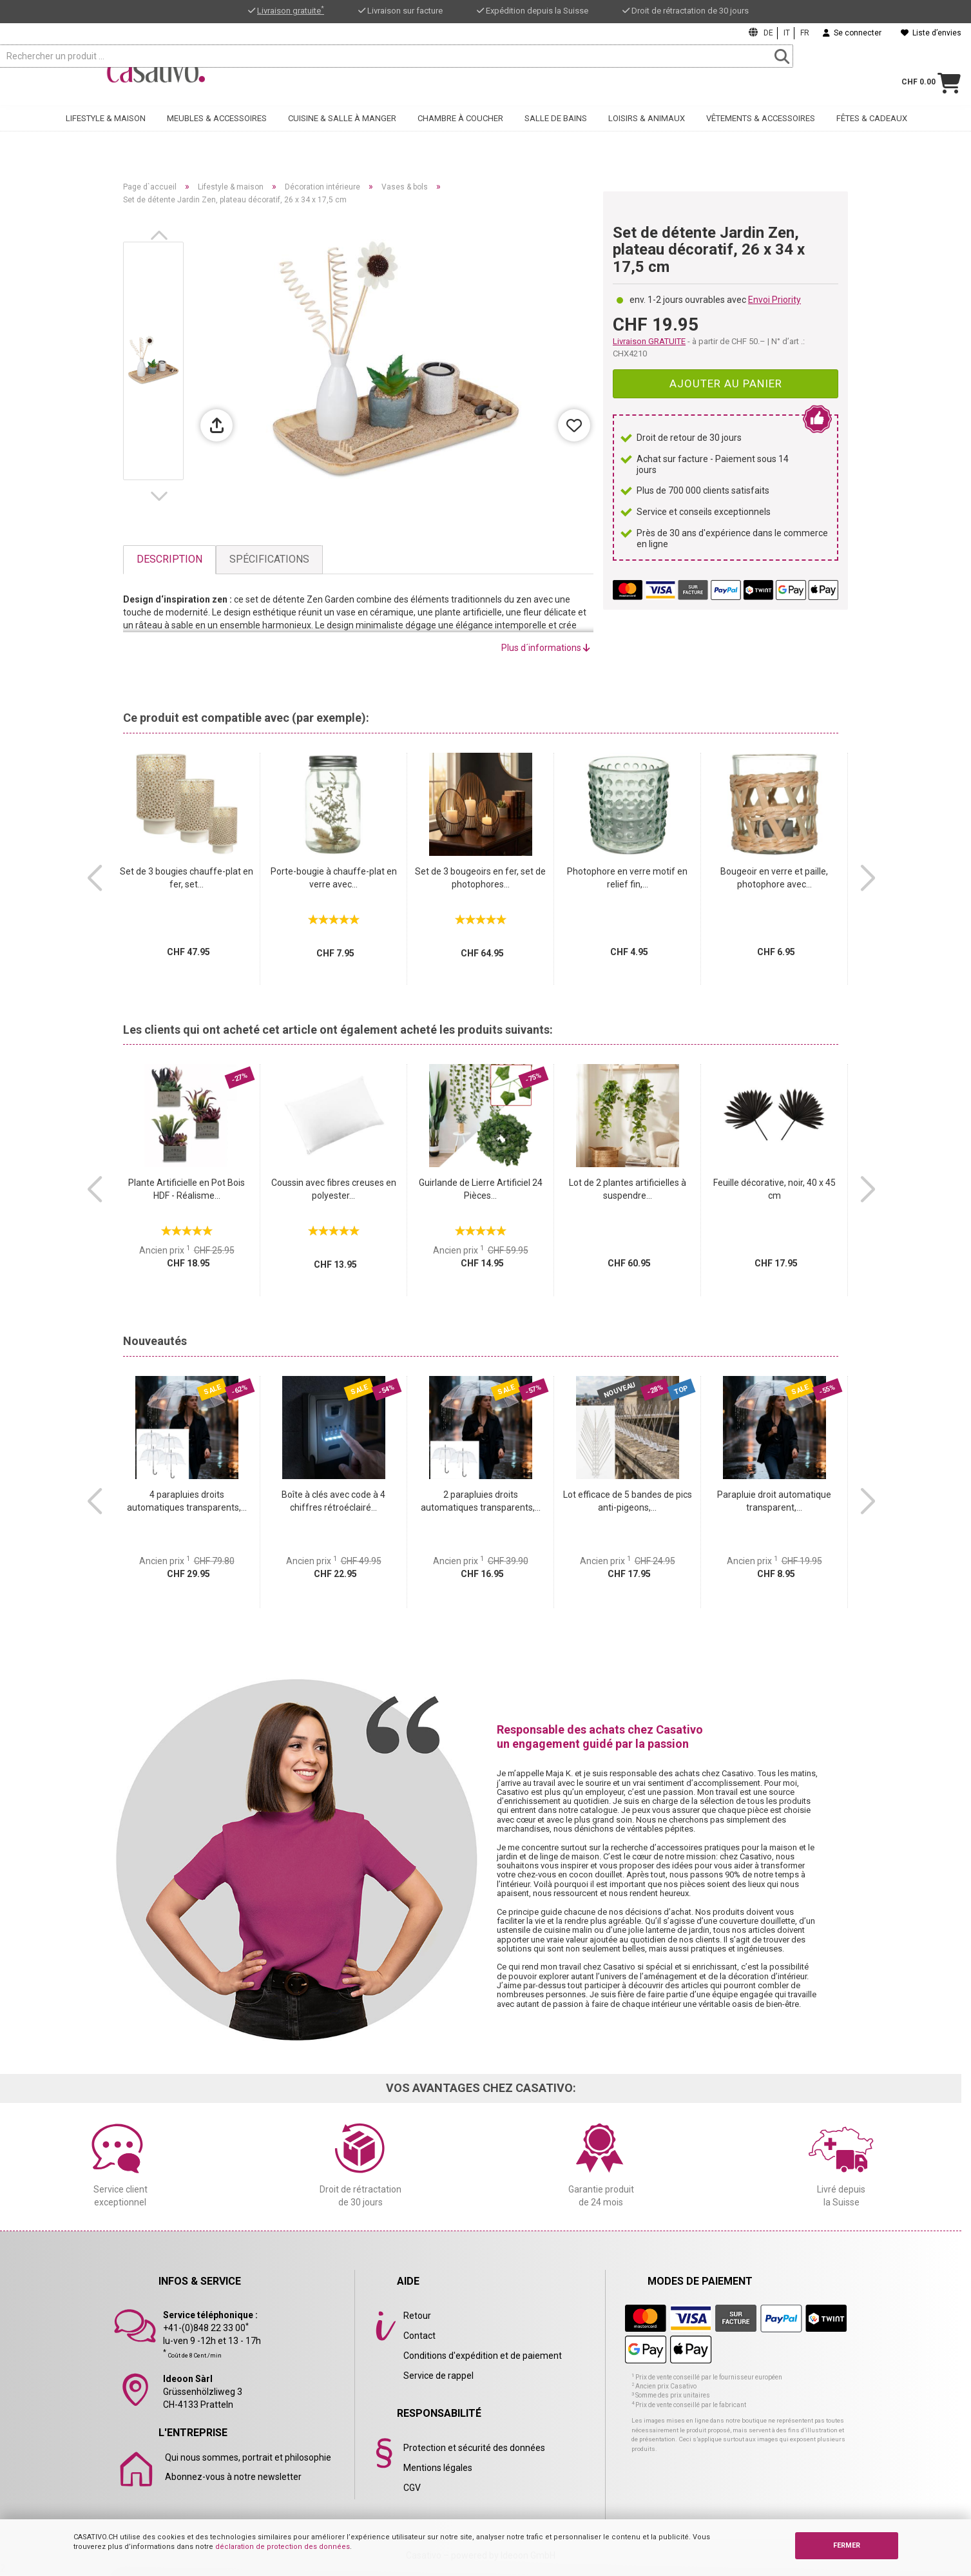 This screenshot has width=971, height=2576. I want to click on Abonnez-vous à notre newsletter, so click(233, 2477).